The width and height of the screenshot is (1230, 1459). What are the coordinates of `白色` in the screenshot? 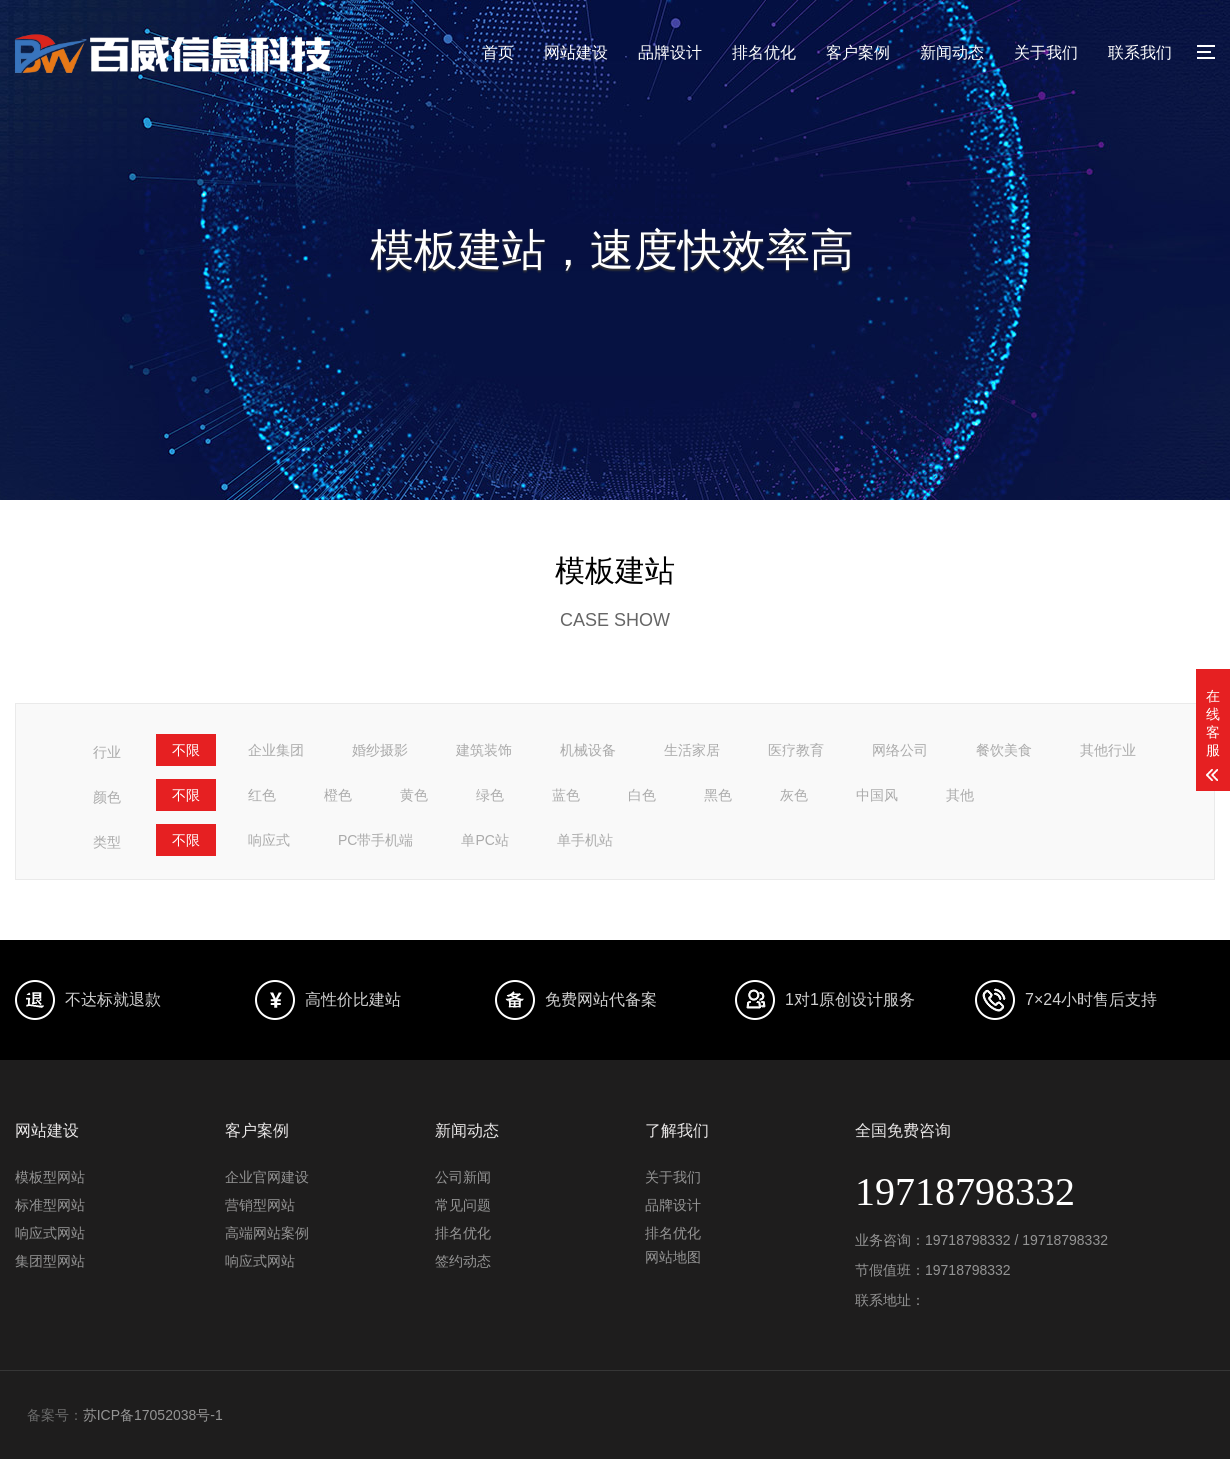 It's located at (642, 795).